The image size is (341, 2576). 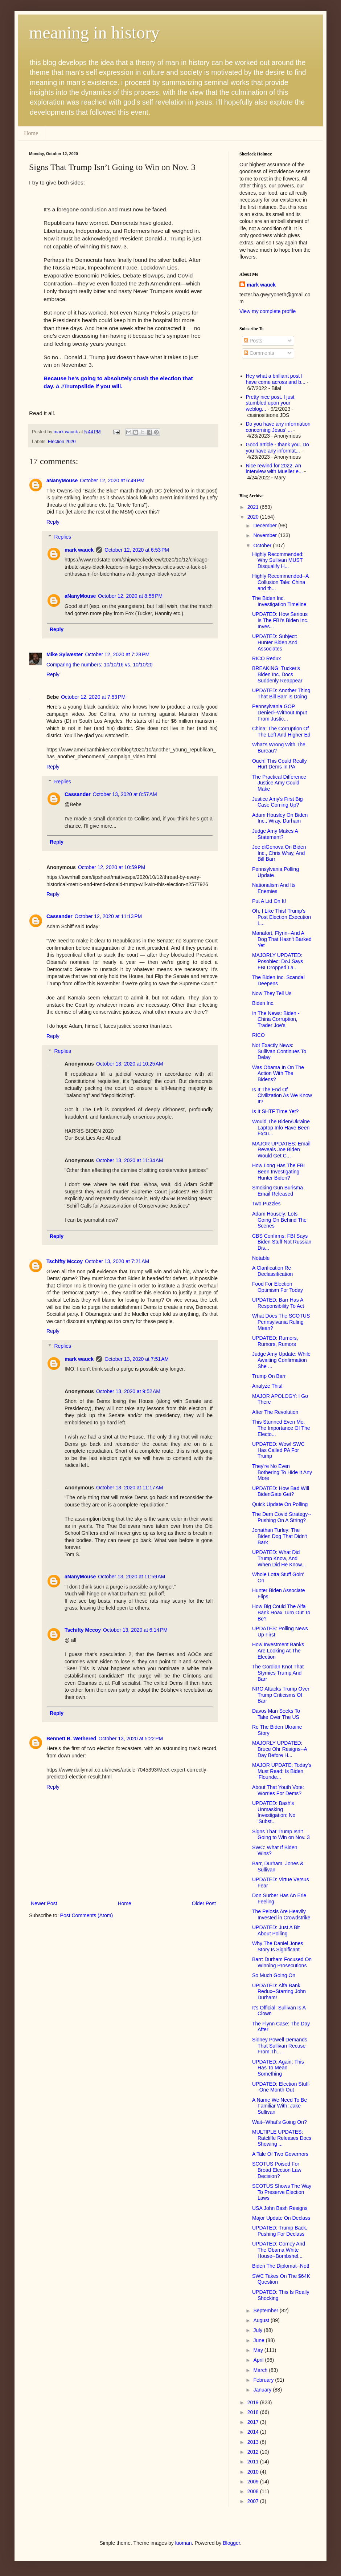 I want to click on Comparing the numbers: 10/10/16 vs. 10/10/20, so click(x=99, y=665).